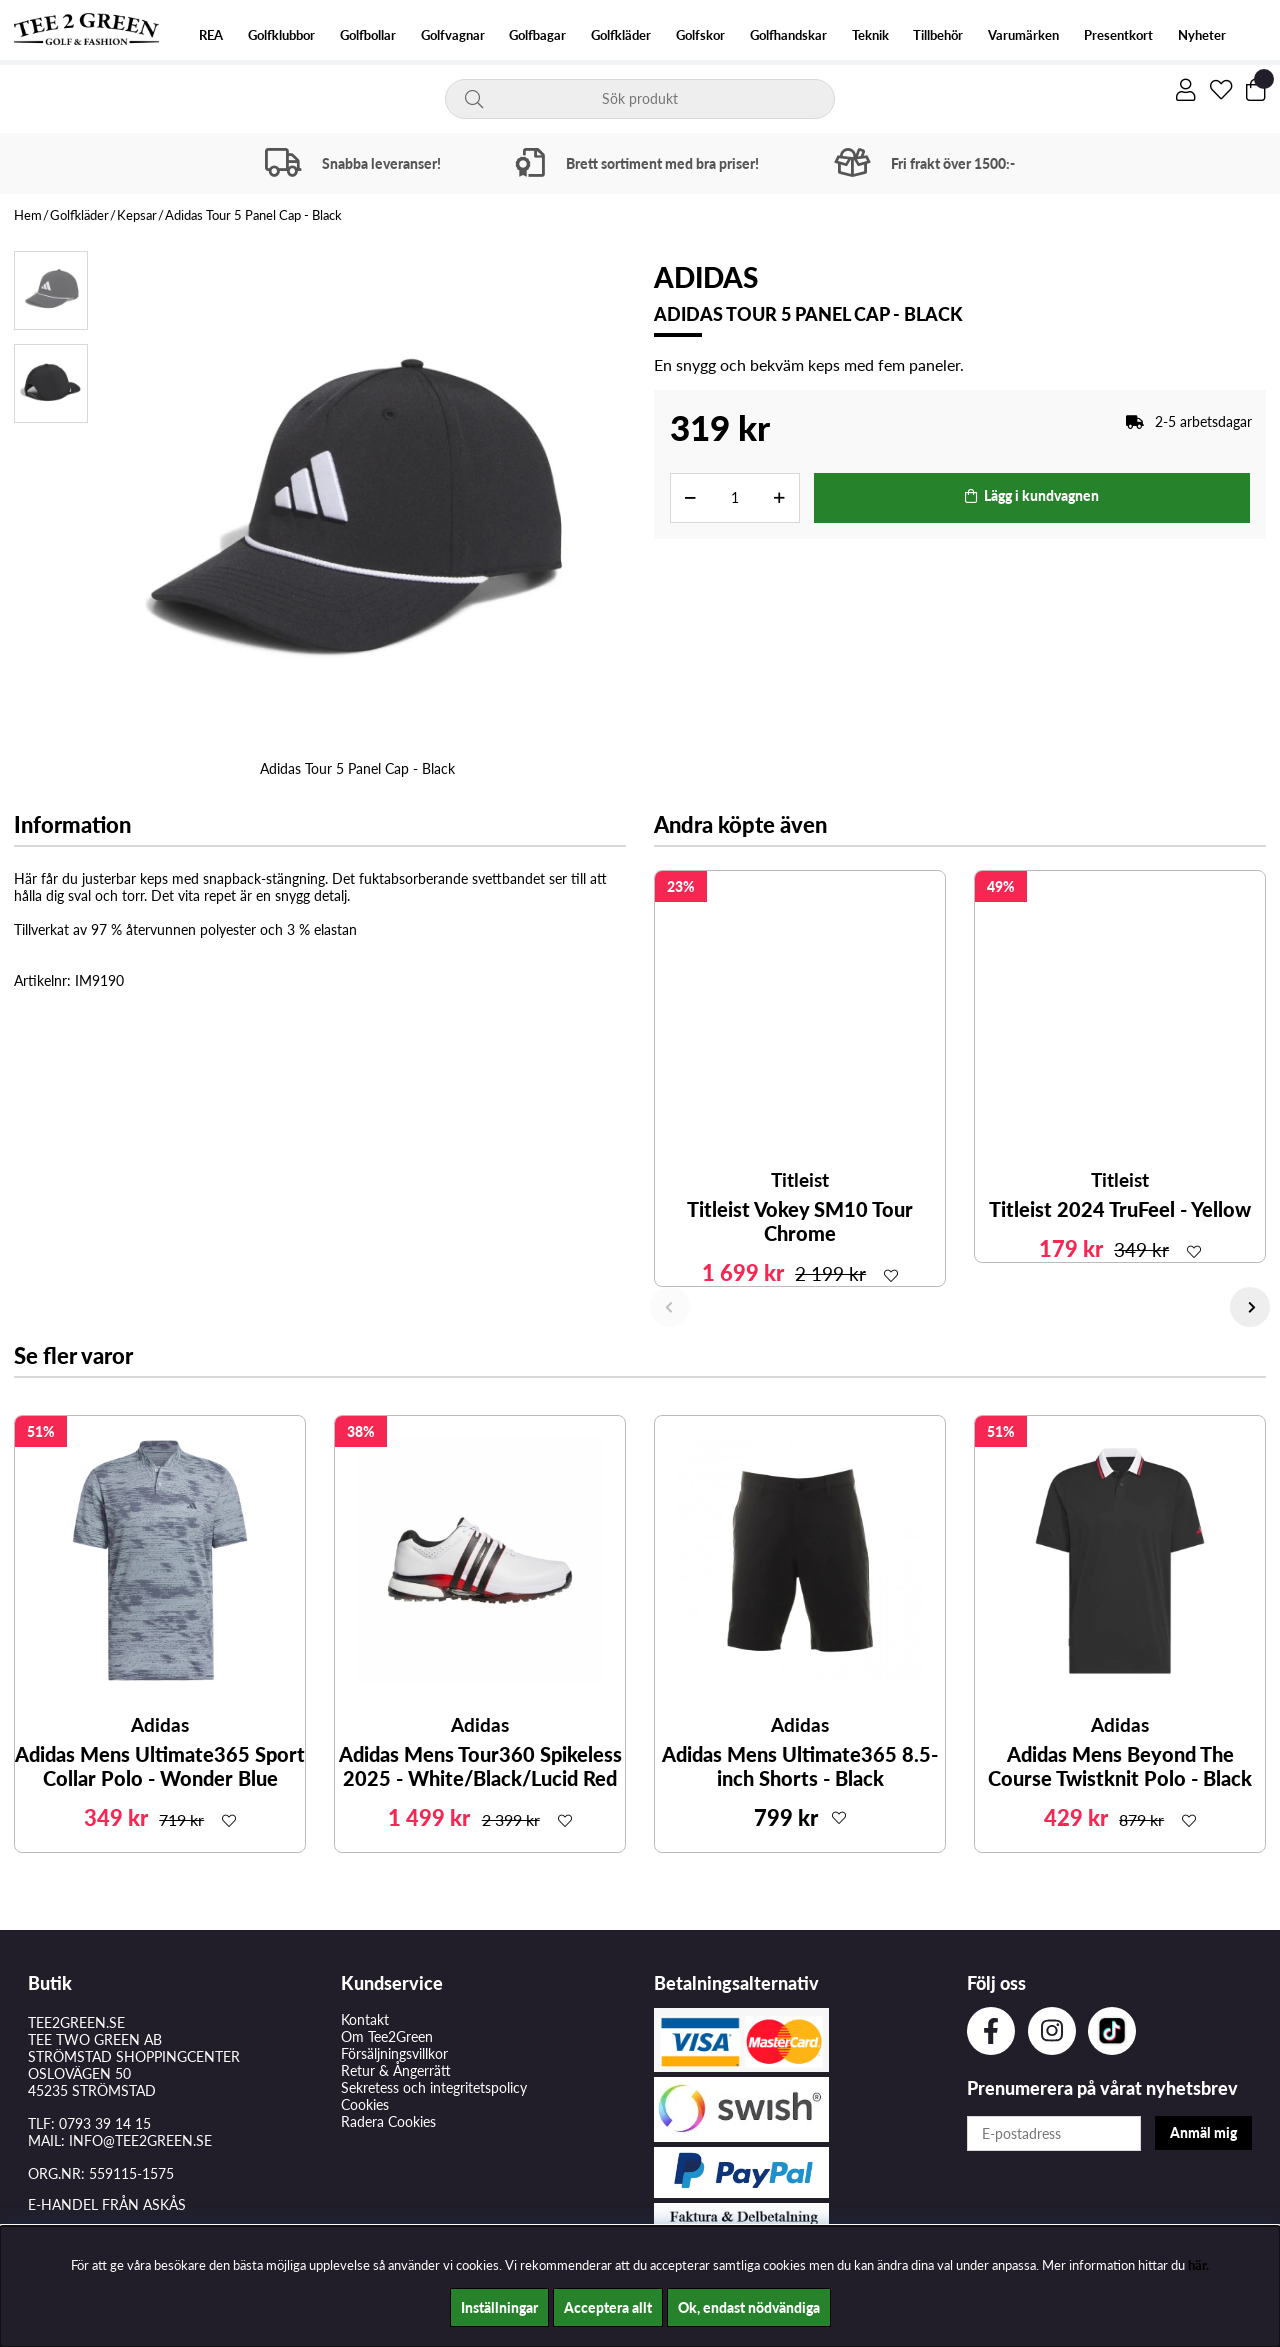 This screenshot has height=2347, width=1280. Describe the element at coordinates (105, 2123) in the screenshot. I see `0793 39 14 15` at that location.